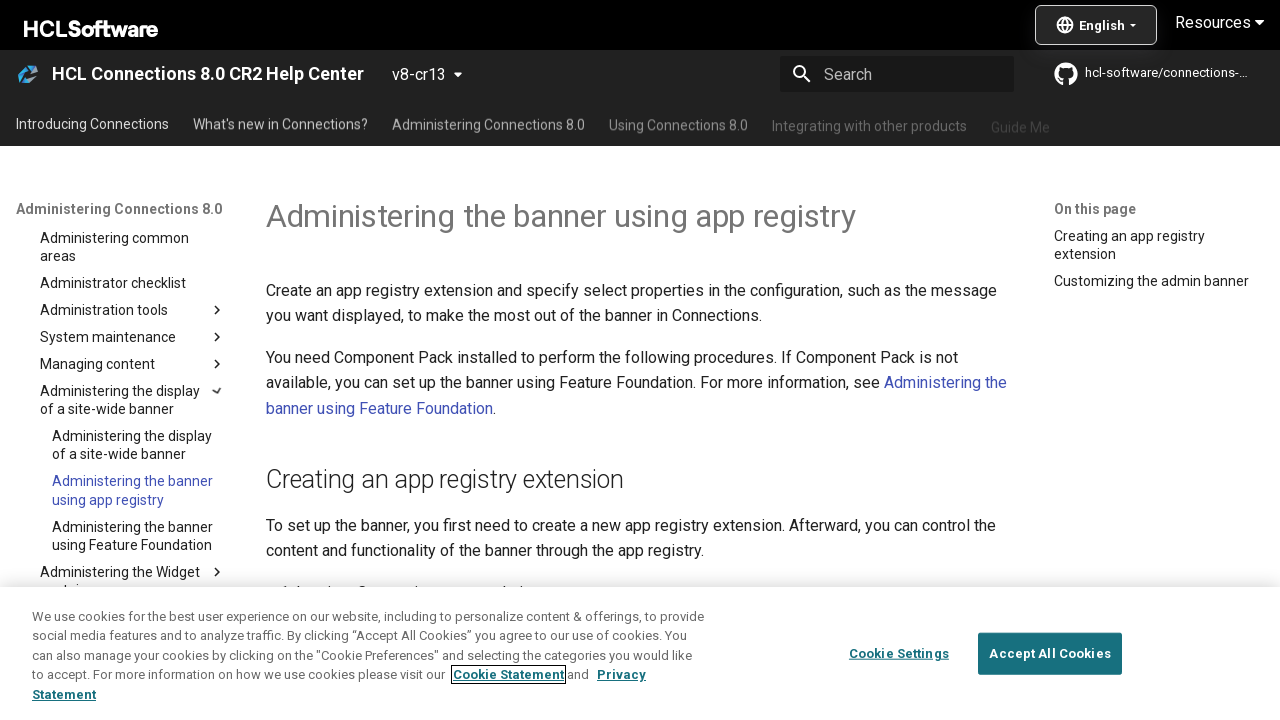 This screenshot has height=720, width=1280. I want to click on [Search], so click(897, 74).